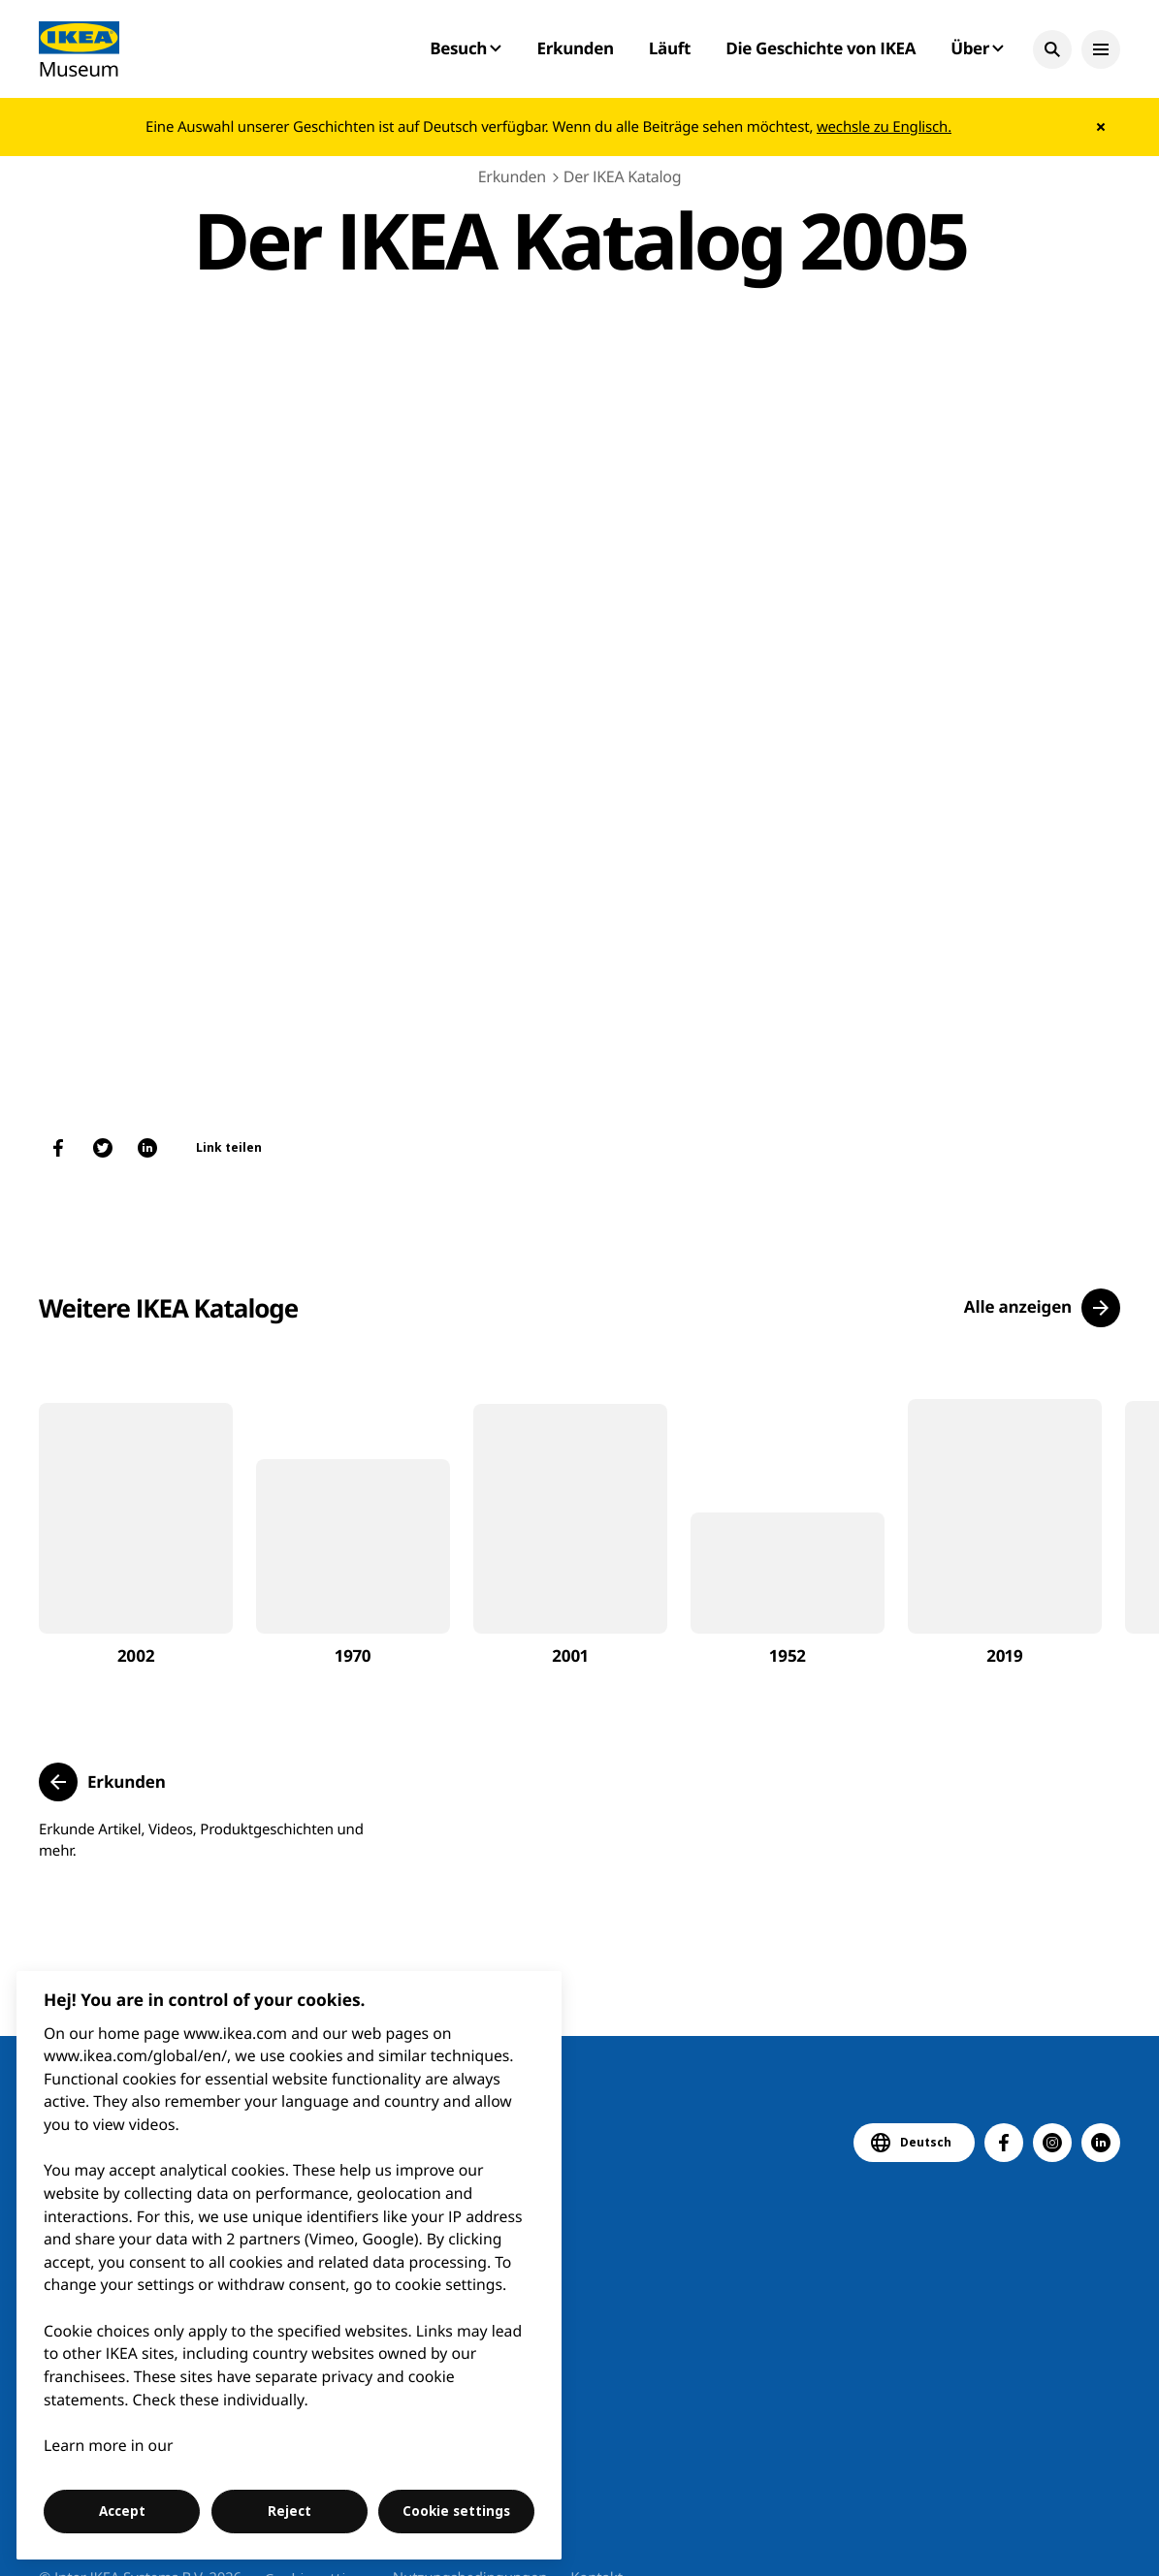 This screenshot has width=1159, height=2576. I want to click on [region], so click(289, 2265).